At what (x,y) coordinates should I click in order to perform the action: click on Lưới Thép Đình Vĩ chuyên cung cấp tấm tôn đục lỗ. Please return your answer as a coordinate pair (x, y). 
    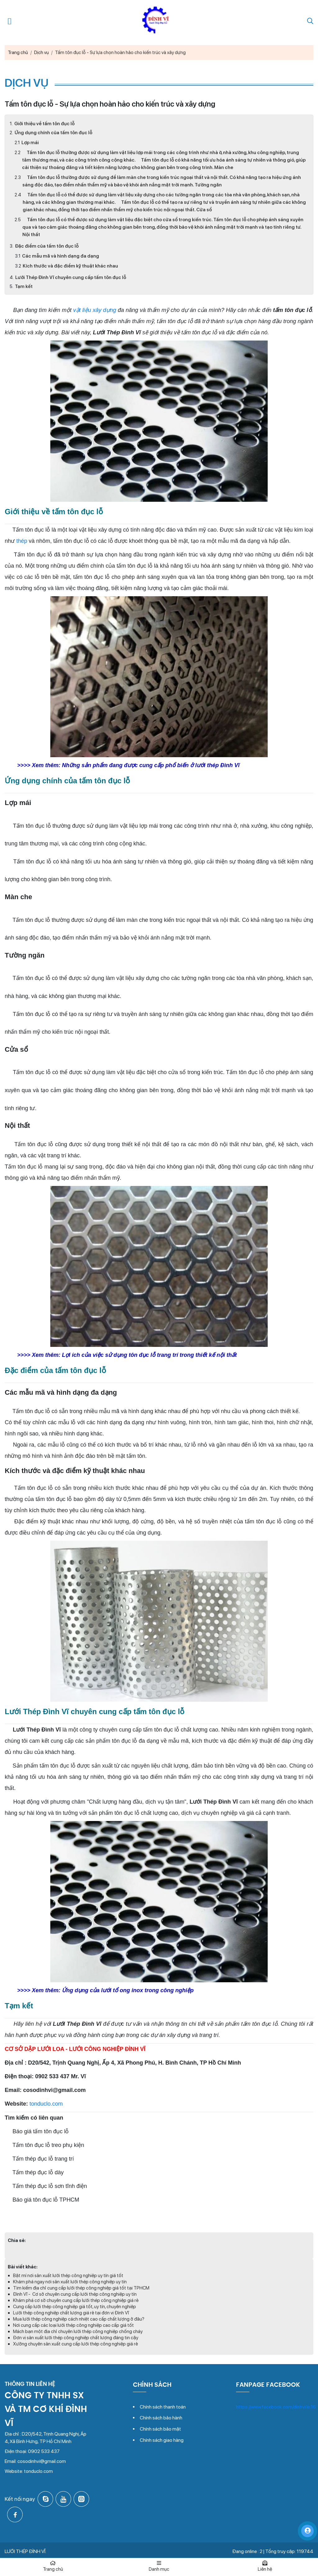
    Looking at the image, I should click on (70, 277).